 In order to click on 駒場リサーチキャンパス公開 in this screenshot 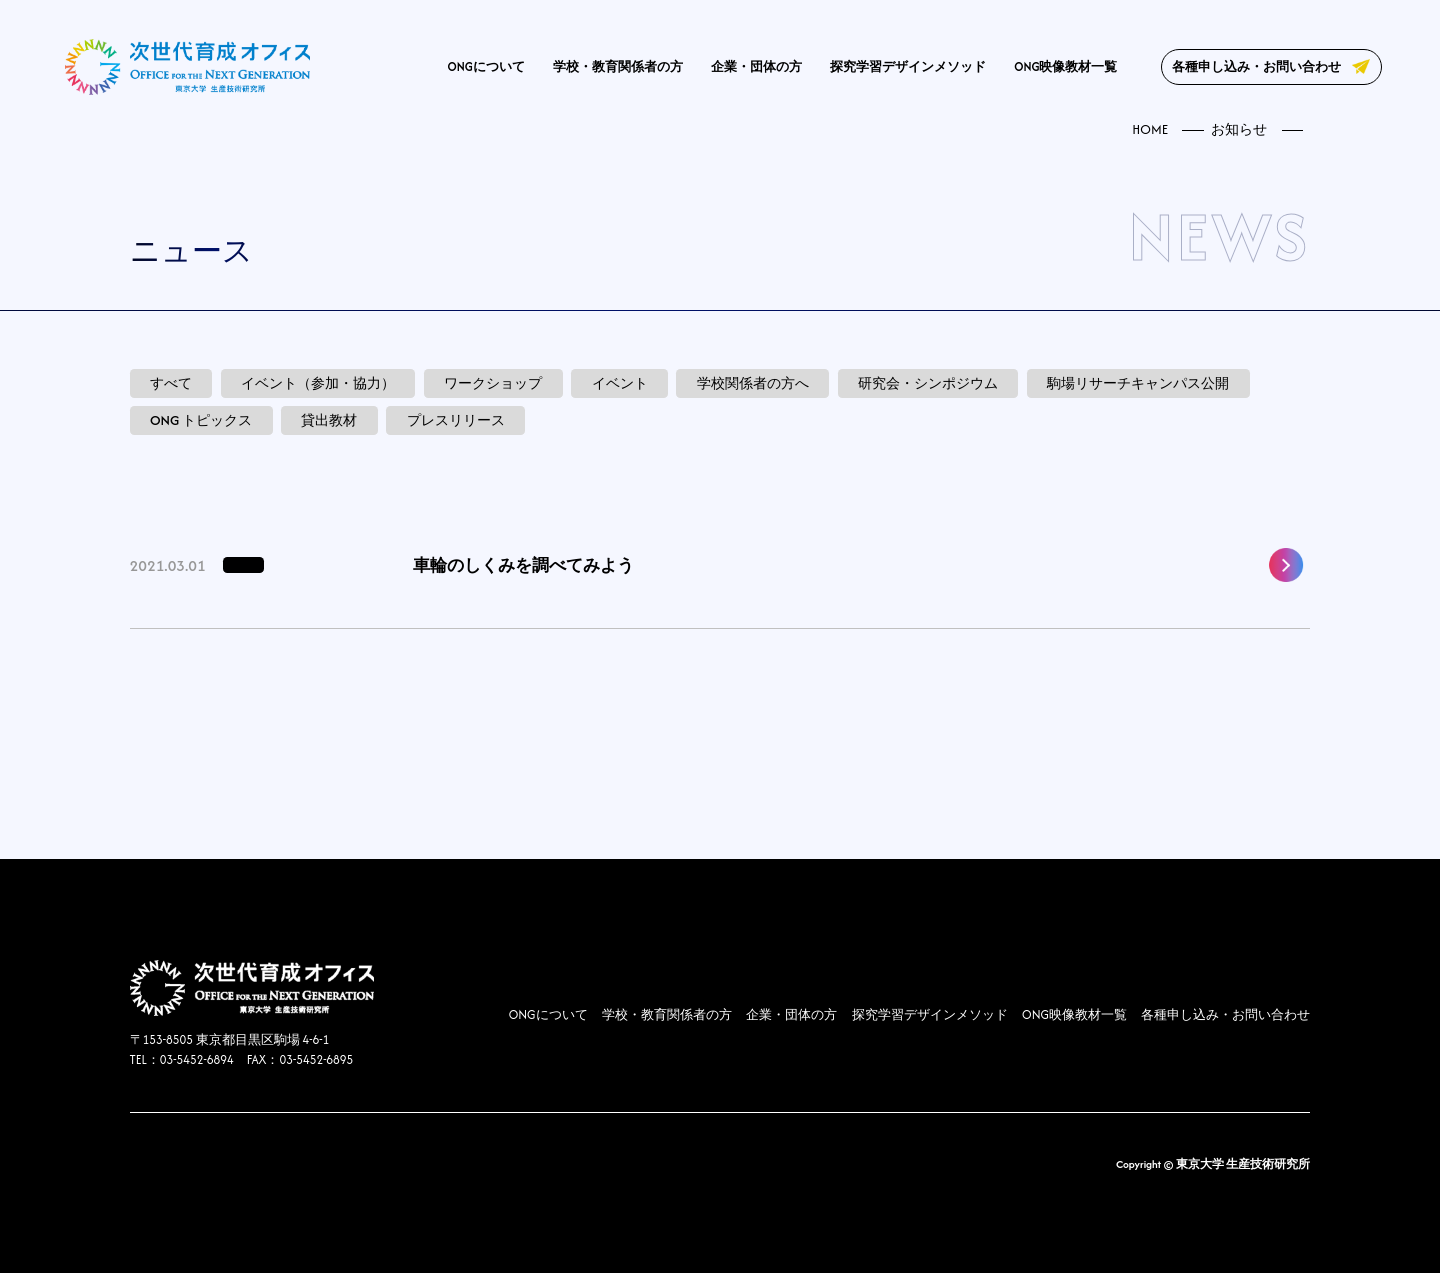, I will do `click(1138, 383)`.